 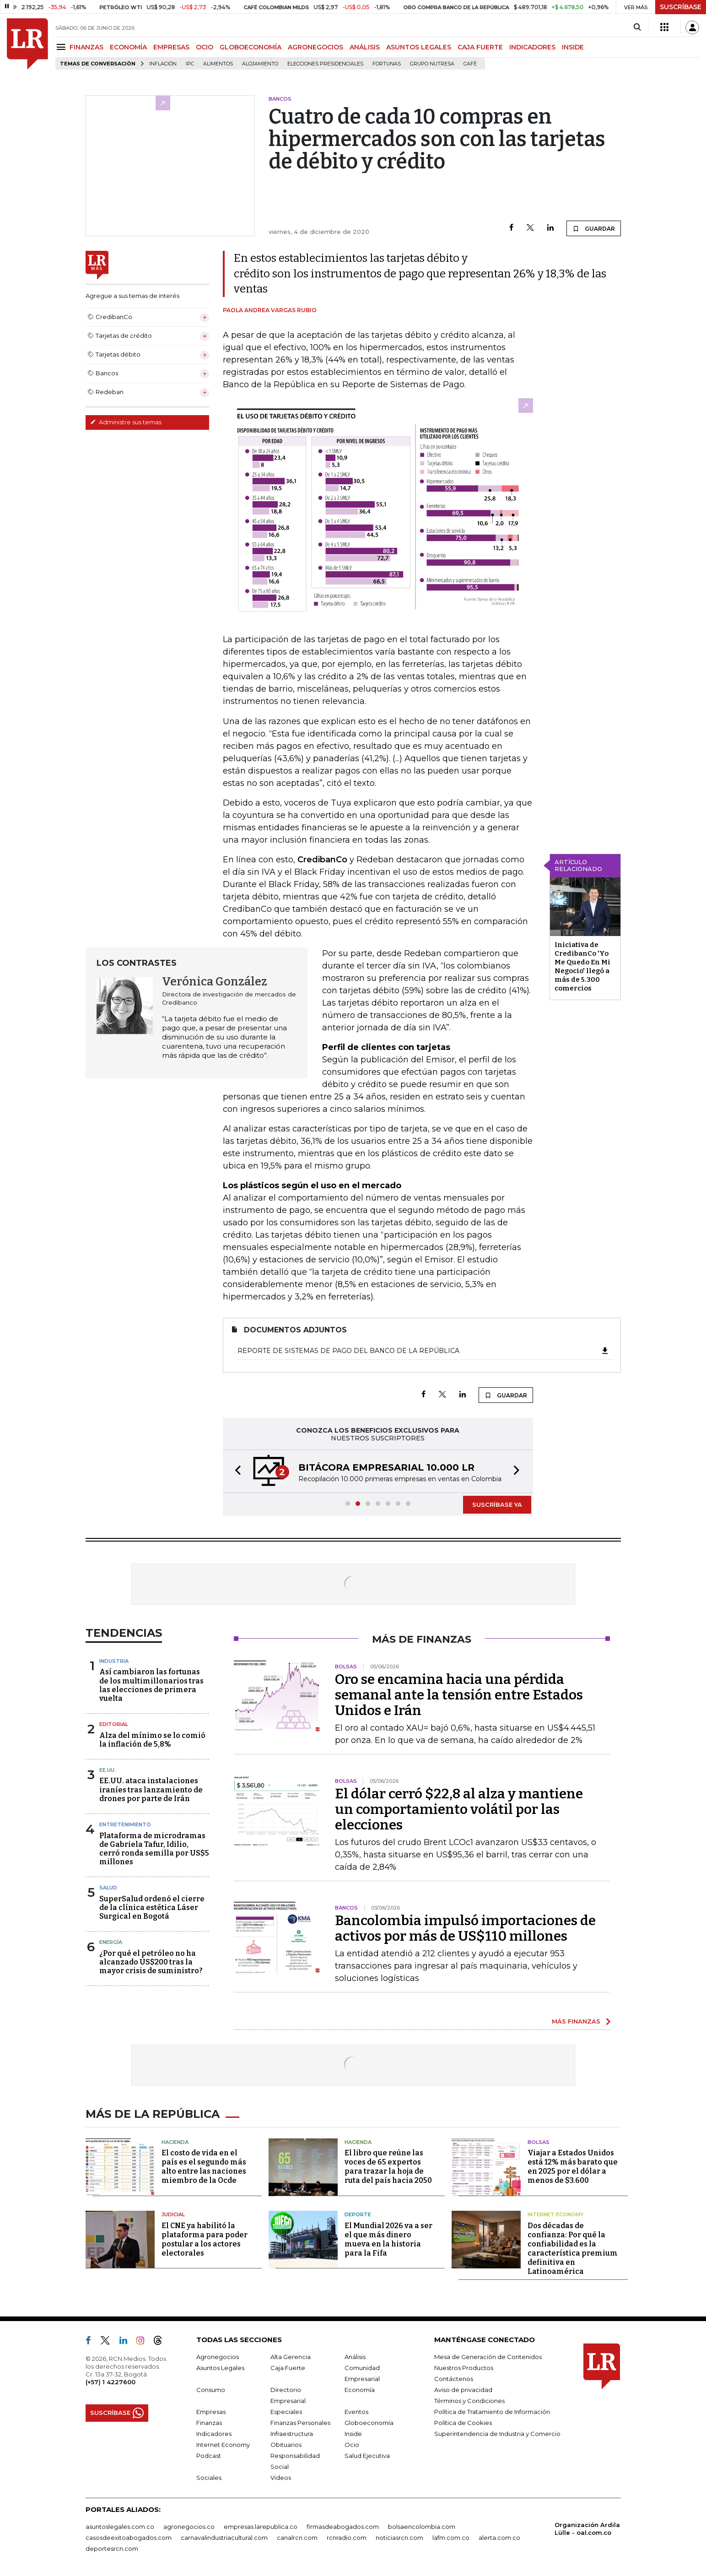 I want to click on Ocio, so click(x=352, y=2444).